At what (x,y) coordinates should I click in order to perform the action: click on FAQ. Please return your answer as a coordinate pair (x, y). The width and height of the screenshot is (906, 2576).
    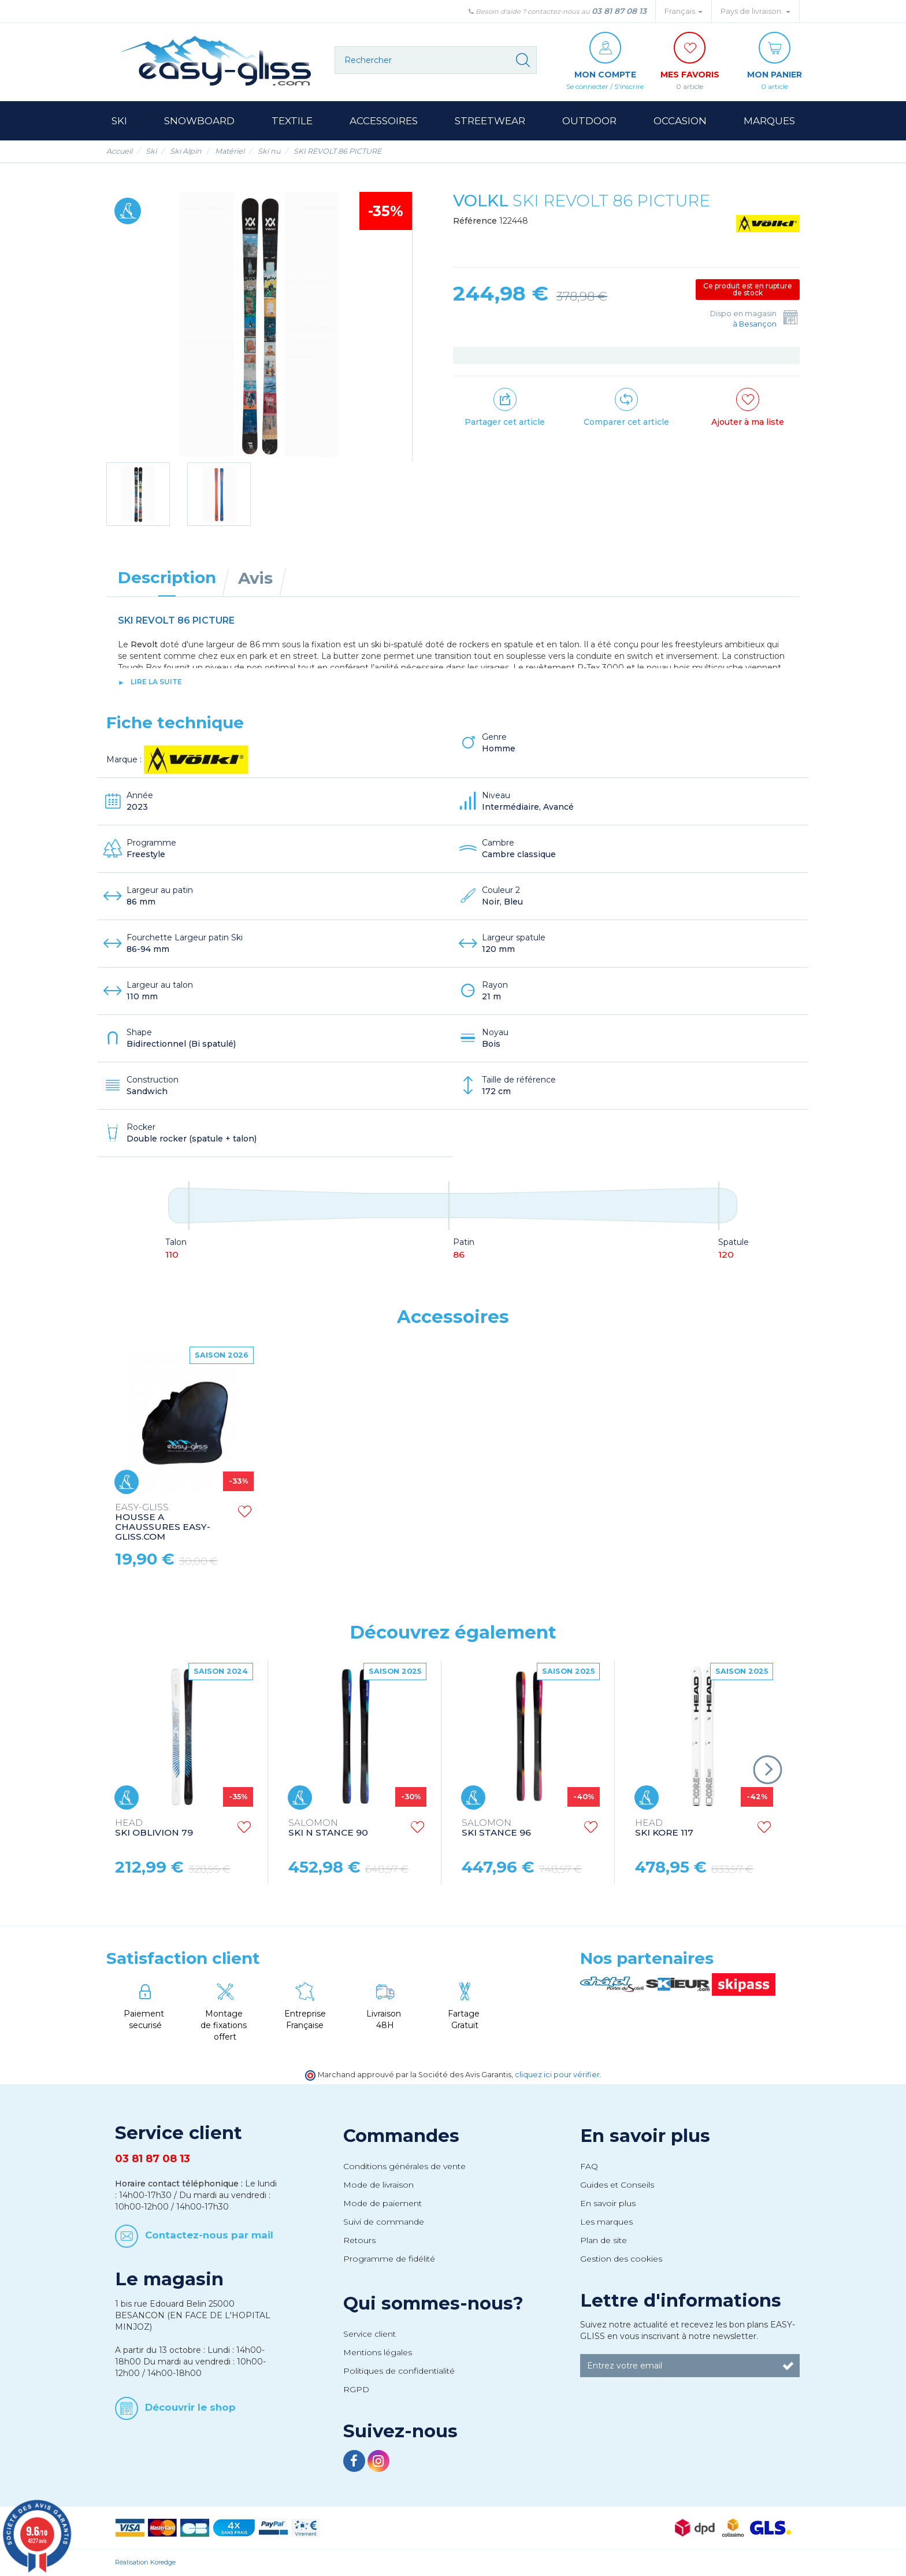
    Looking at the image, I should click on (589, 2166).